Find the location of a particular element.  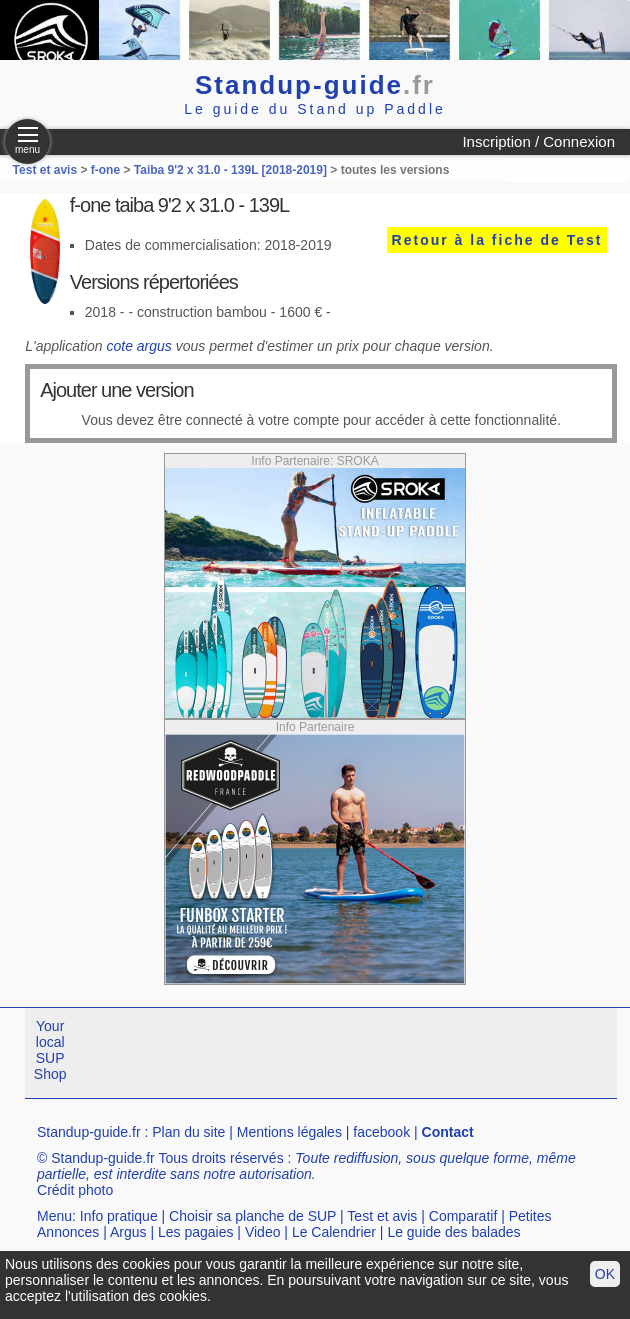

f-one is located at coordinates (105, 170).